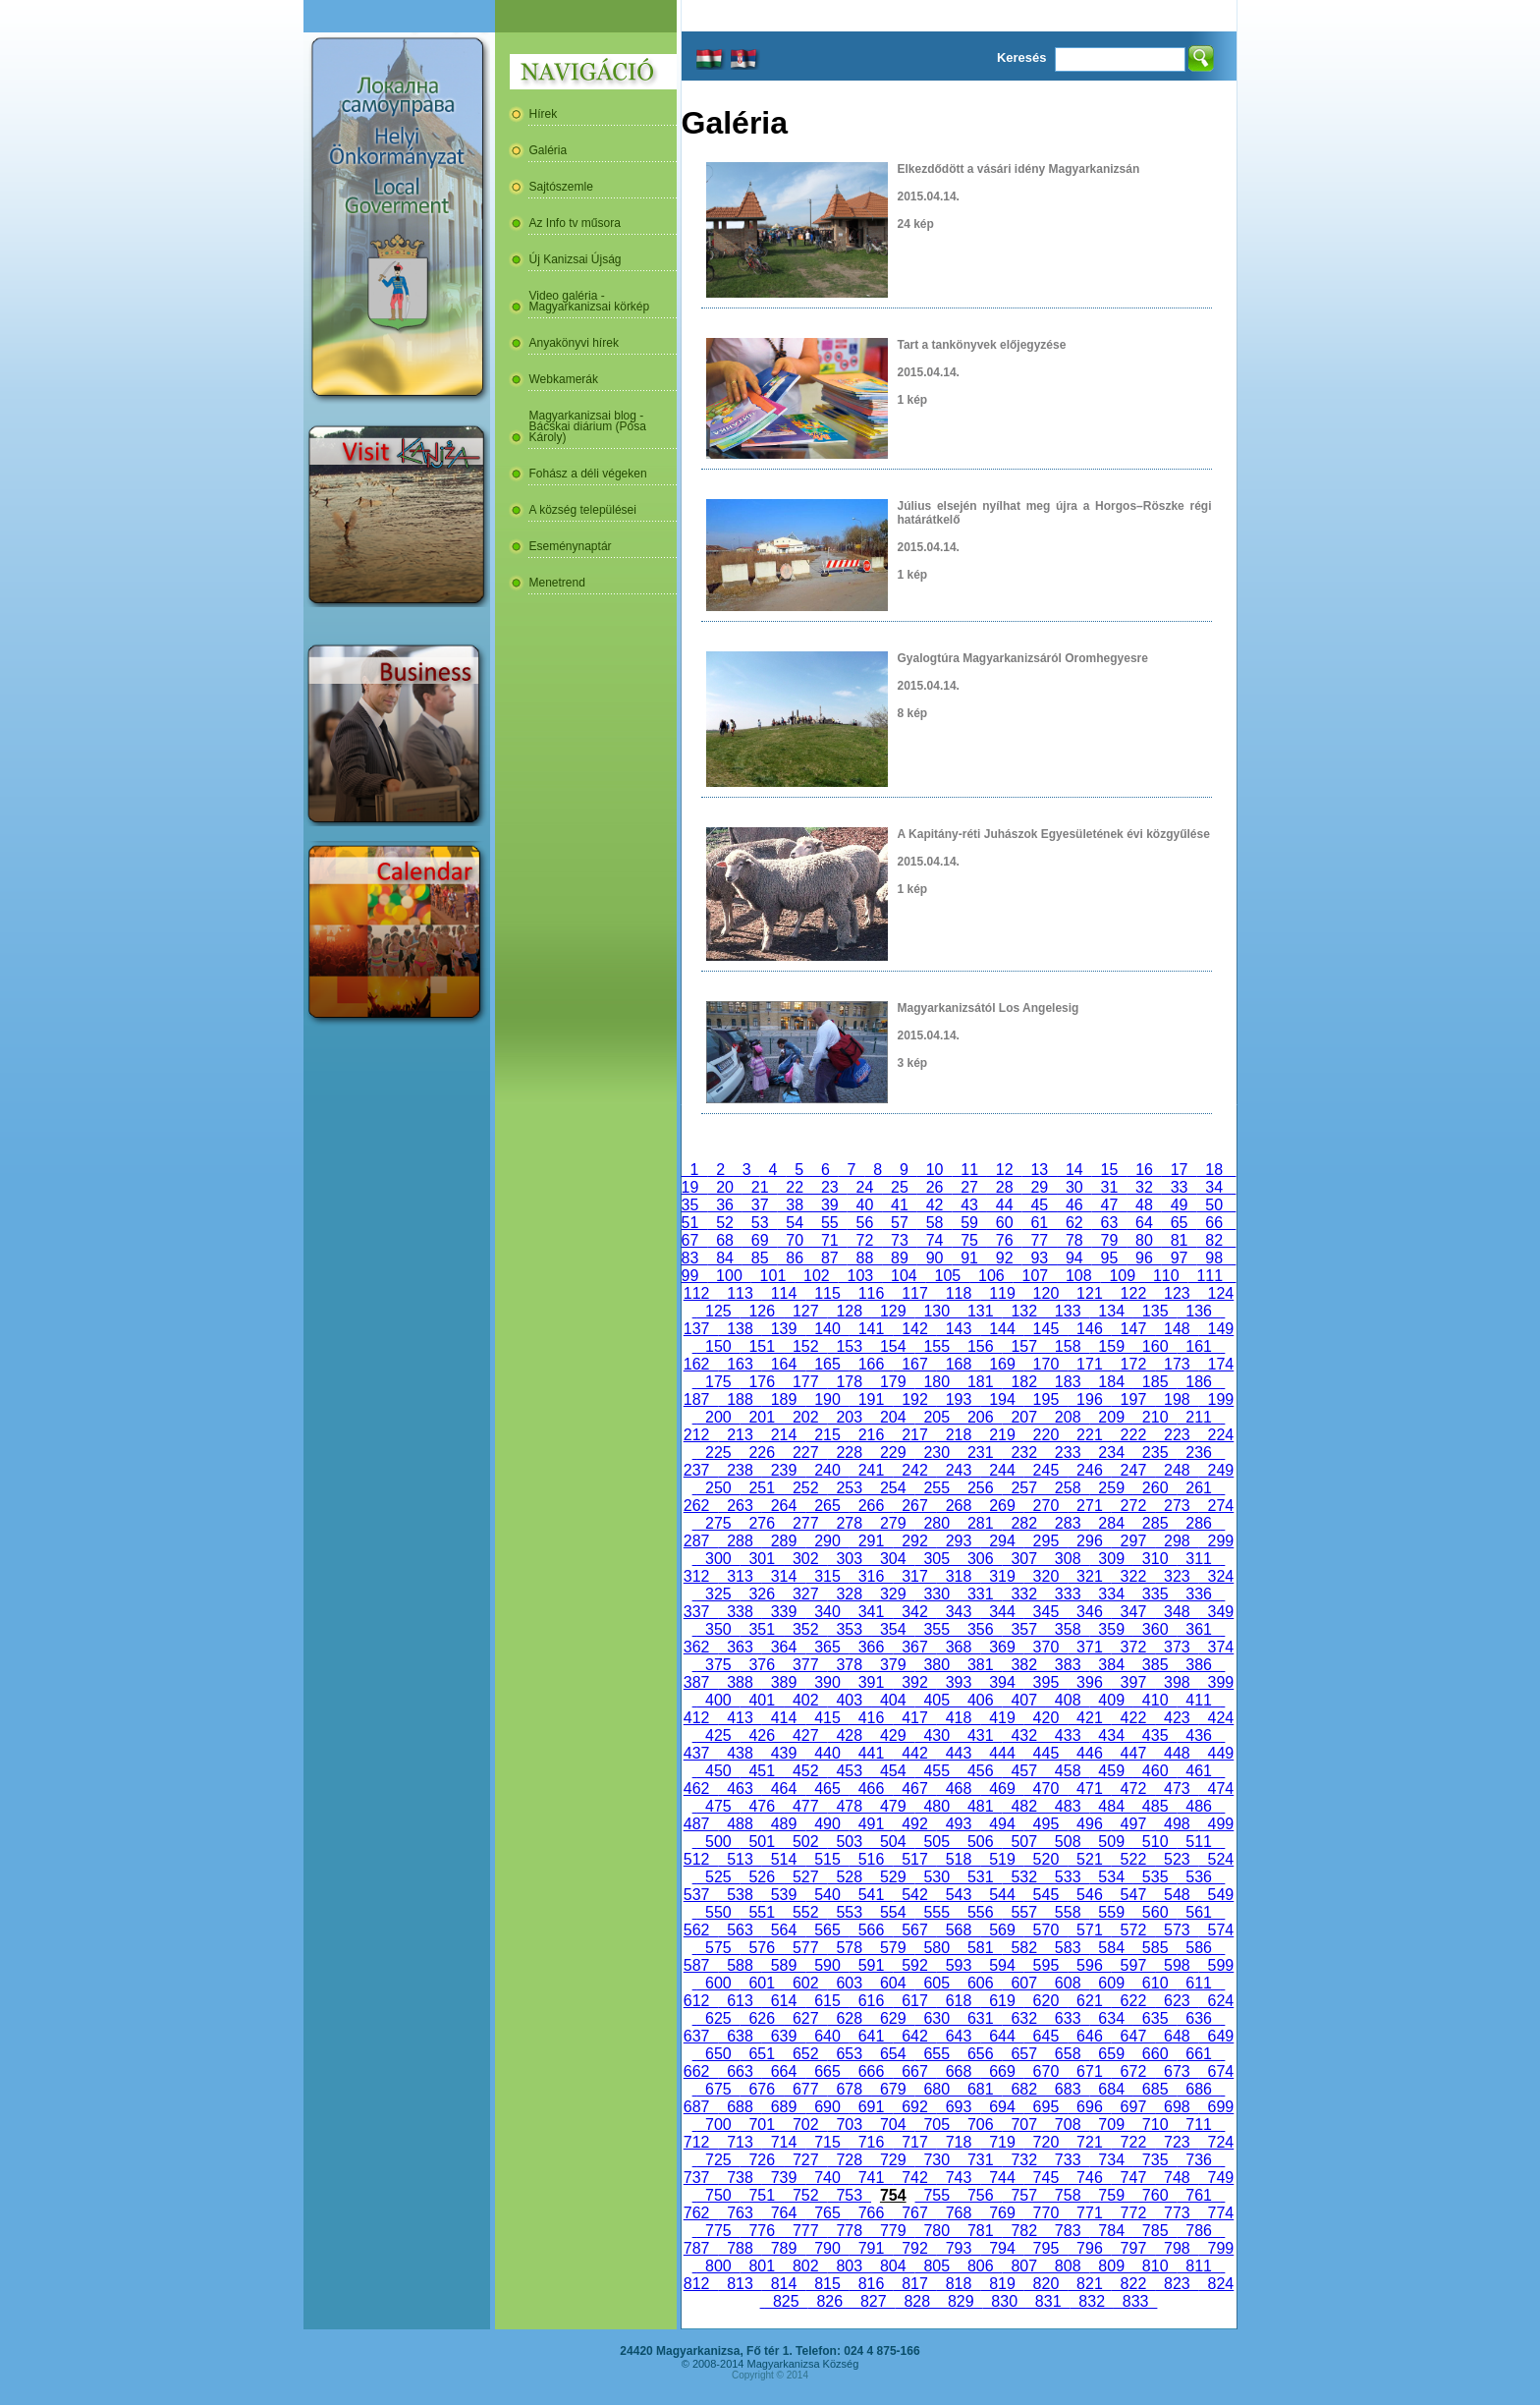 The image size is (1540, 2405). Describe the element at coordinates (1067, 1912) in the screenshot. I see `558` at that location.